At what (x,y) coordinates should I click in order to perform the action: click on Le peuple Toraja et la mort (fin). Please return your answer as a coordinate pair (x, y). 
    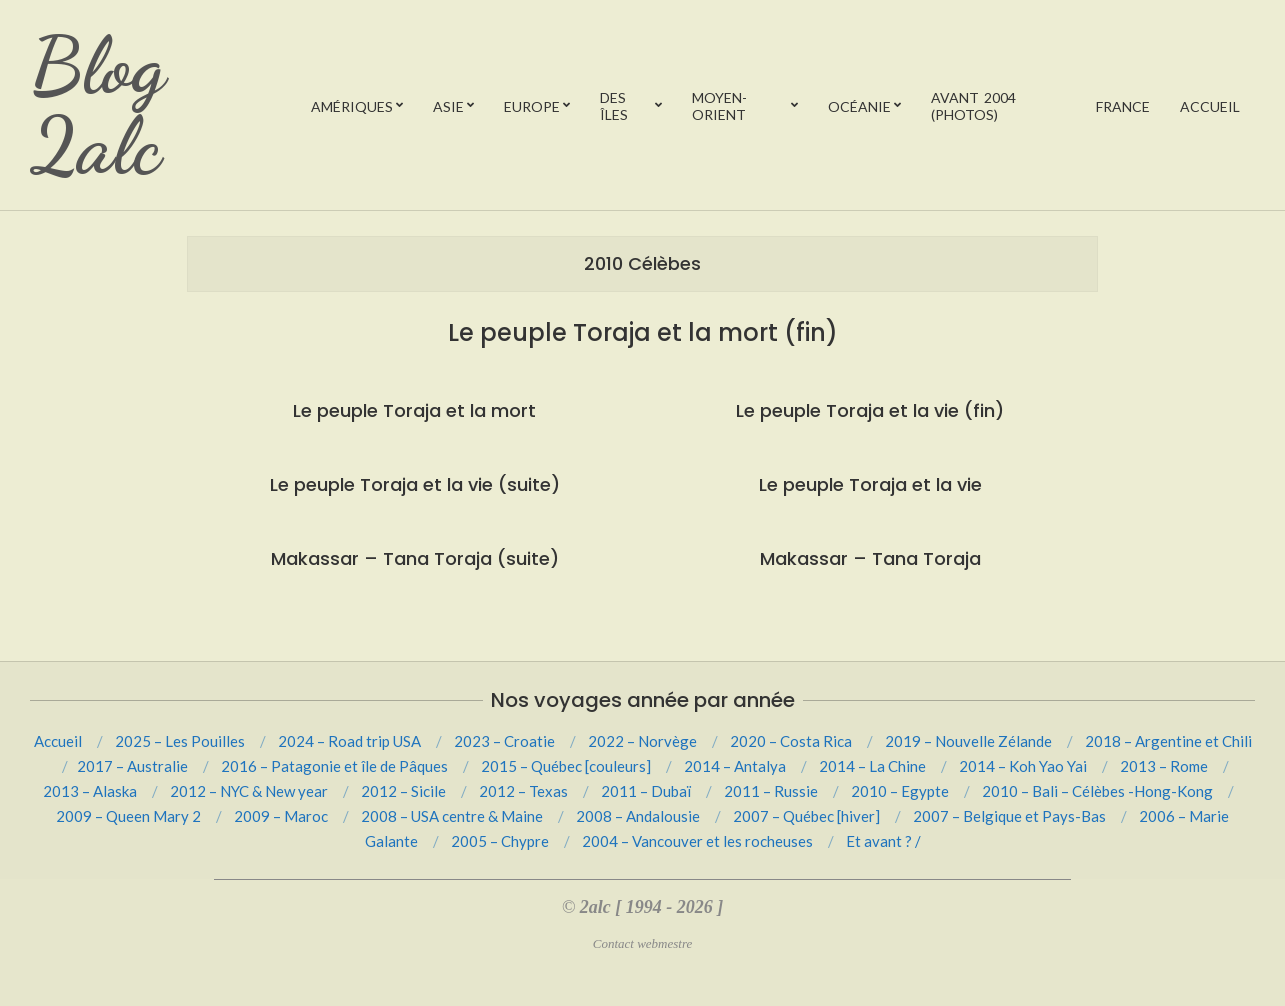
    Looking at the image, I should click on (643, 332).